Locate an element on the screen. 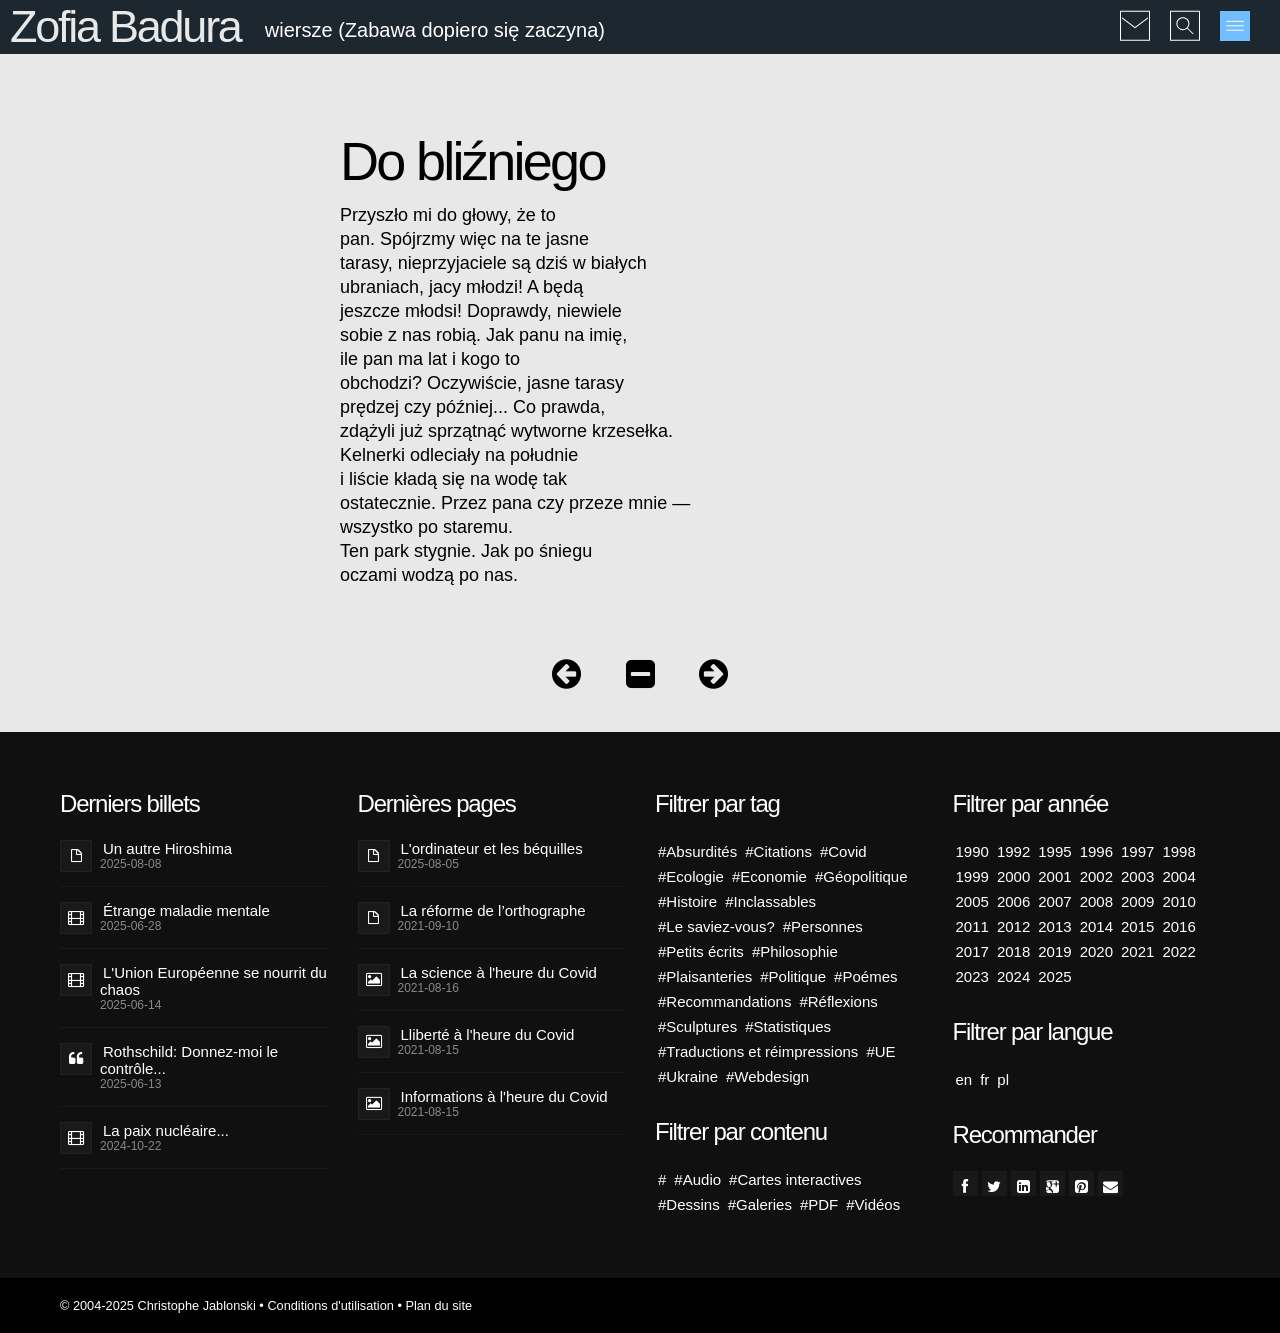 The height and width of the screenshot is (1333, 1280). #Economie is located at coordinates (769, 876).